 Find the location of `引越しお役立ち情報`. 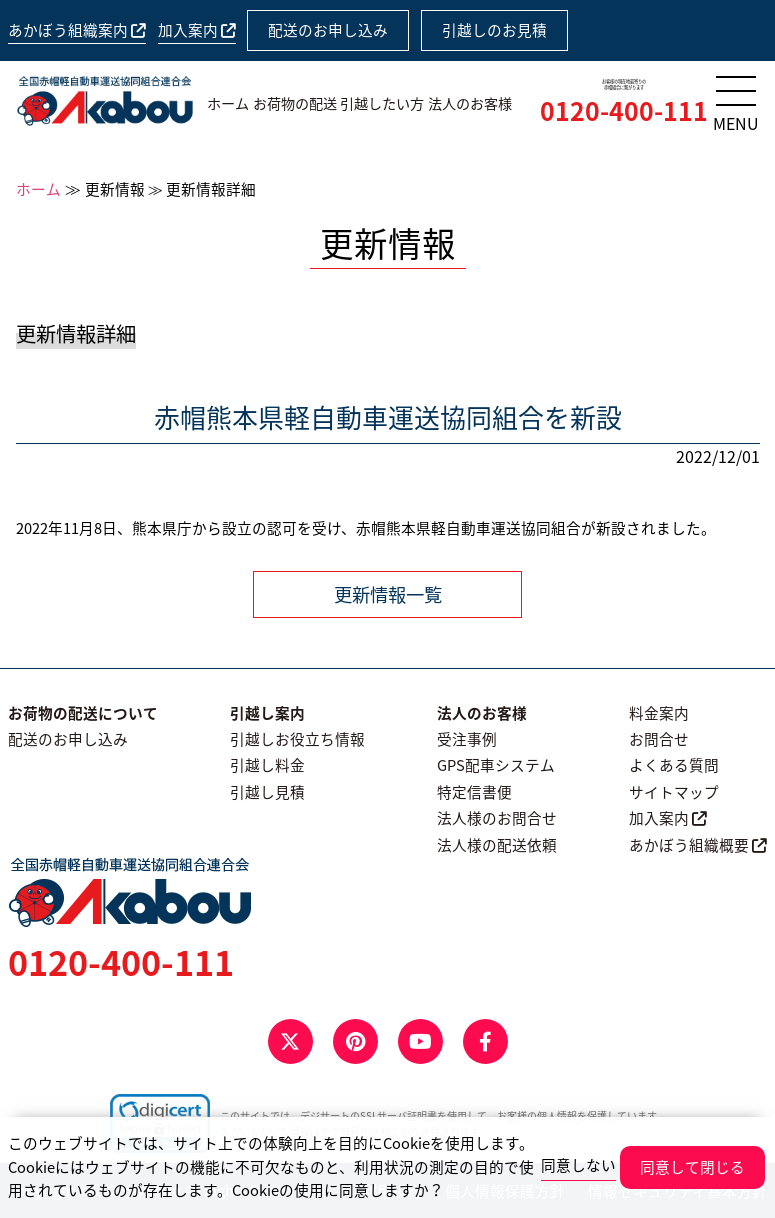

引越しお役立ち情報 is located at coordinates (297, 739).